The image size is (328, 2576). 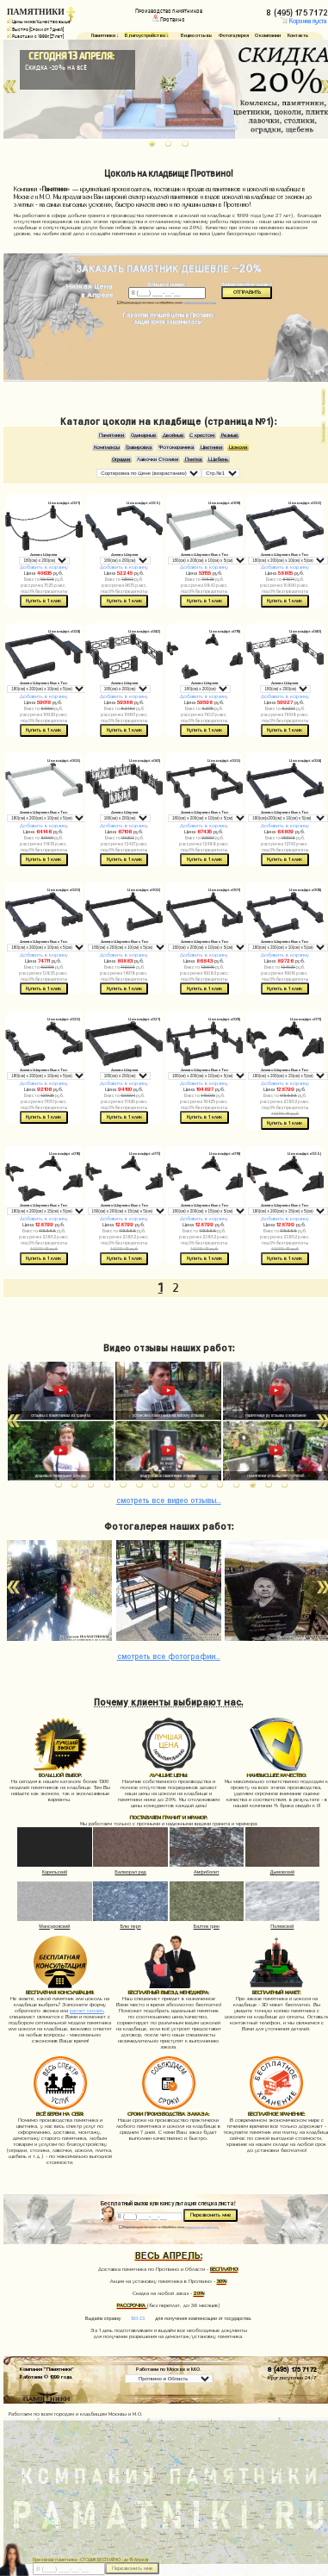 What do you see at coordinates (211, 447) in the screenshot?
I see `Цветники` at bounding box center [211, 447].